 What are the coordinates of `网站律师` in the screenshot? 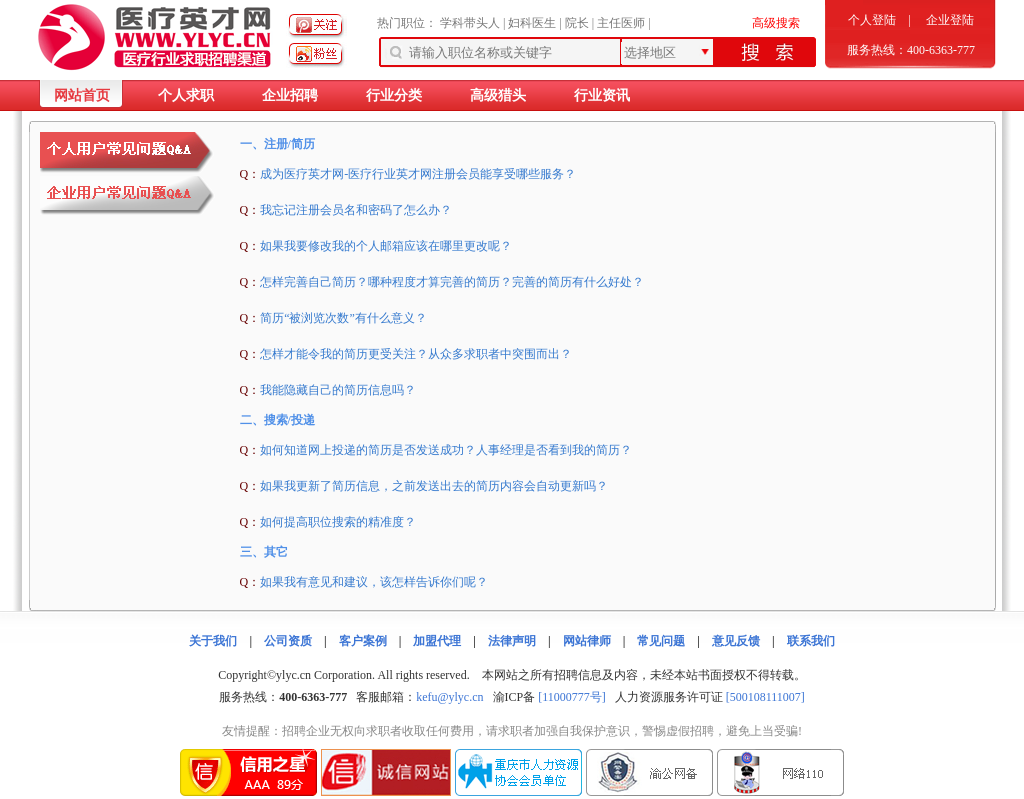 It's located at (587, 641).